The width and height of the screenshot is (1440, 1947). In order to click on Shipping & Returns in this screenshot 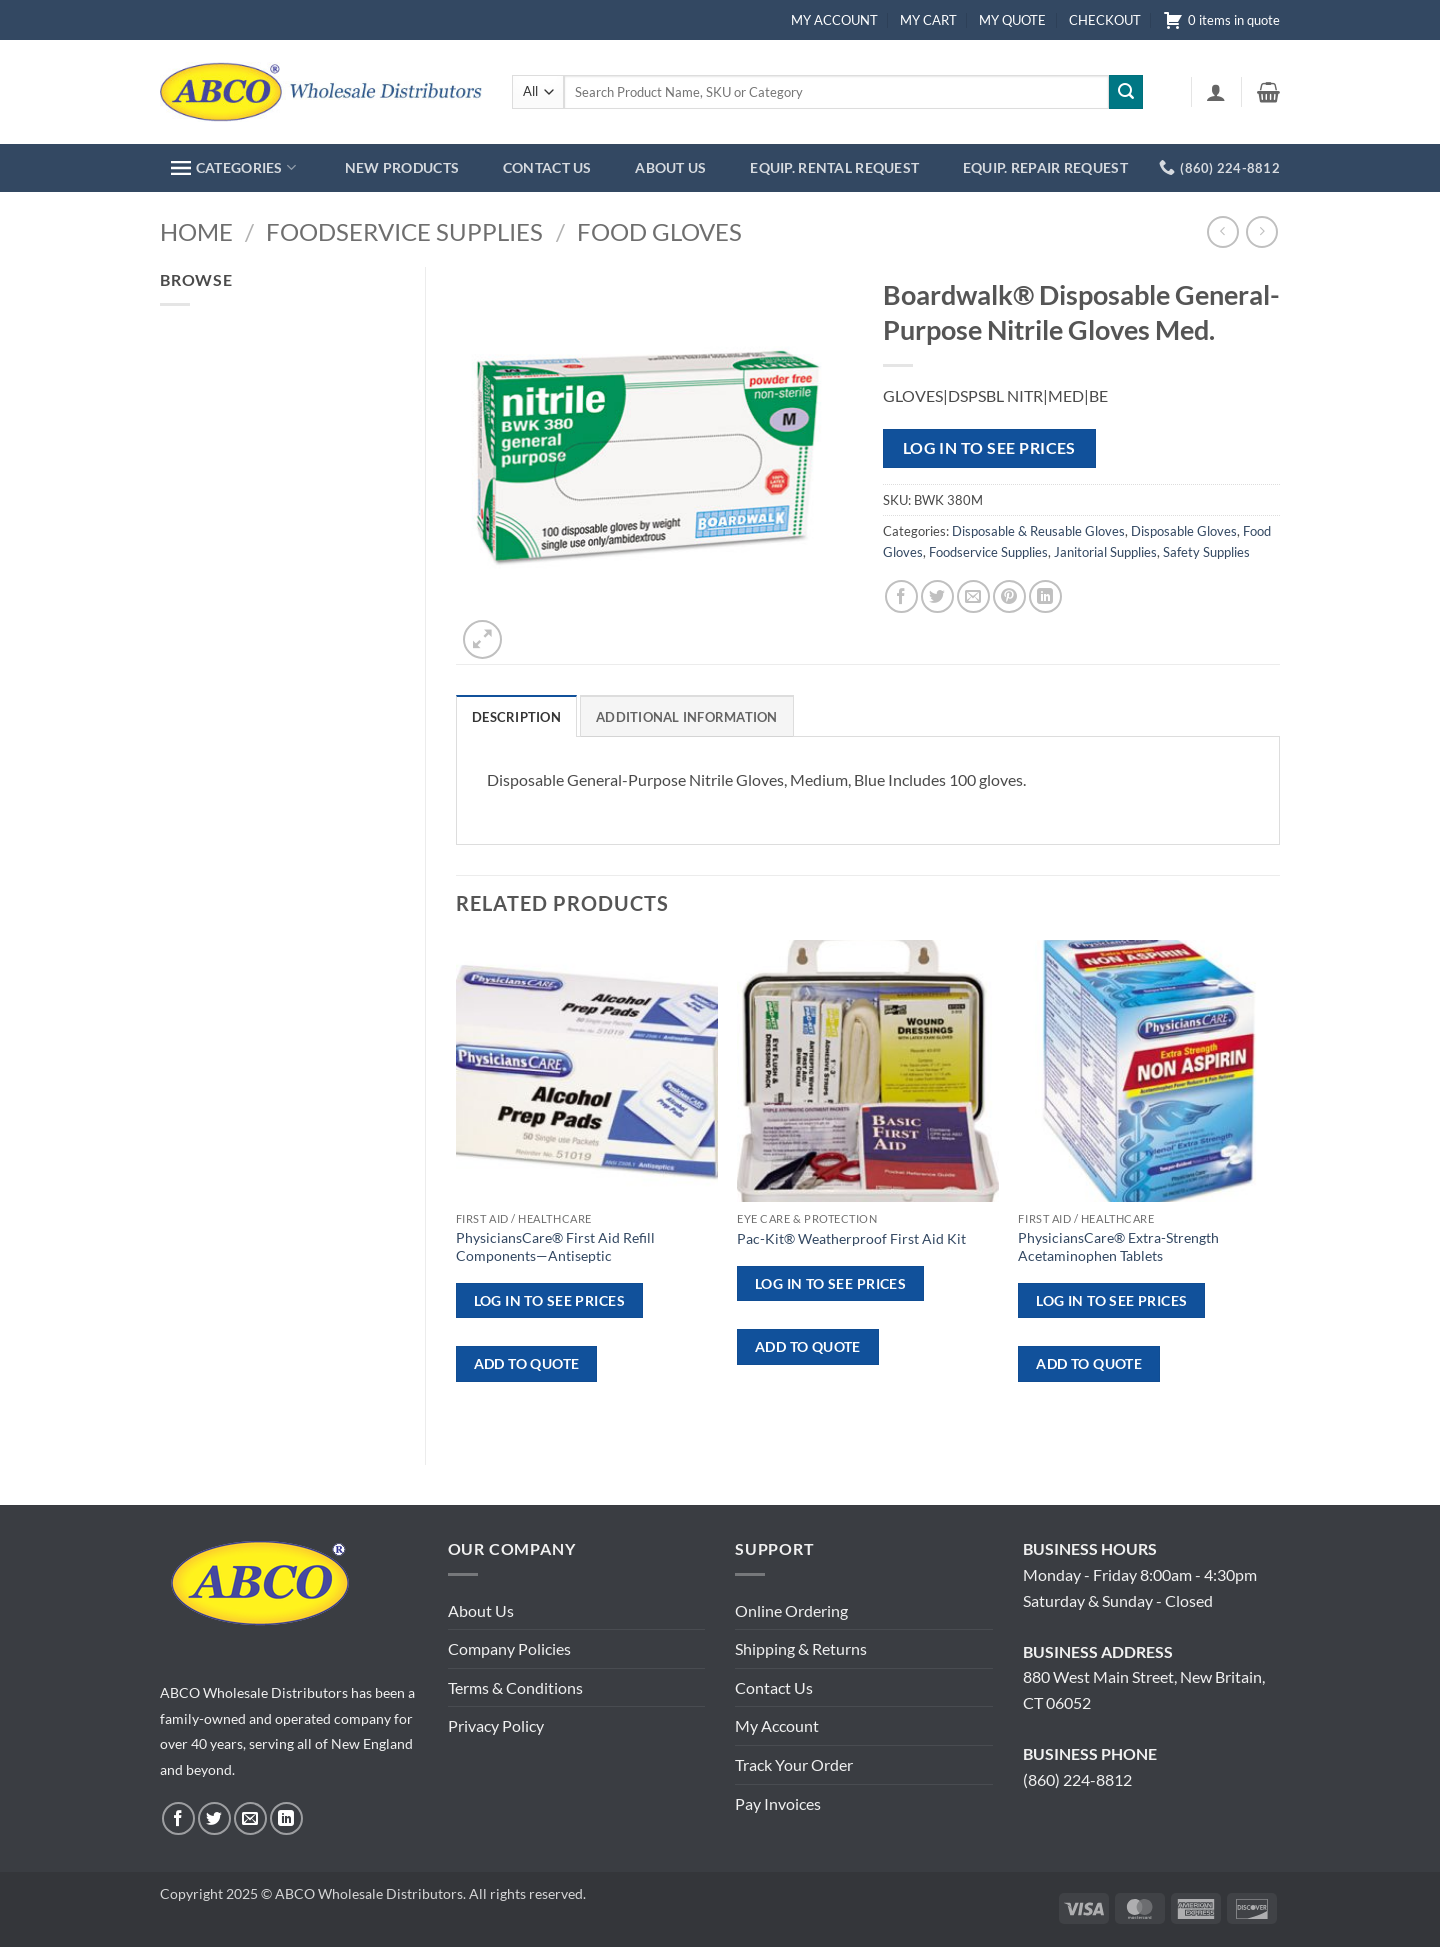, I will do `click(801, 1648)`.